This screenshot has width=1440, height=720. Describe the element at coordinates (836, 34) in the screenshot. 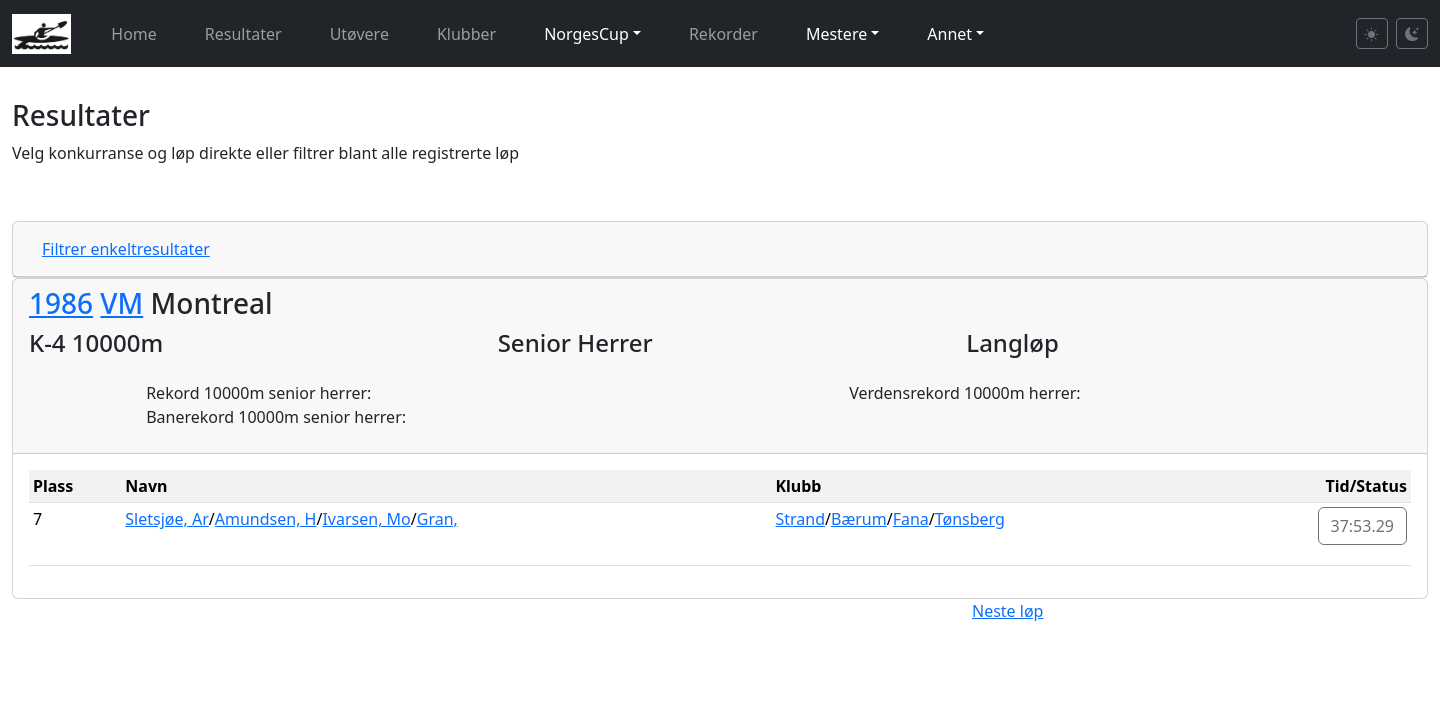

I see `Mestere [button]` at that location.